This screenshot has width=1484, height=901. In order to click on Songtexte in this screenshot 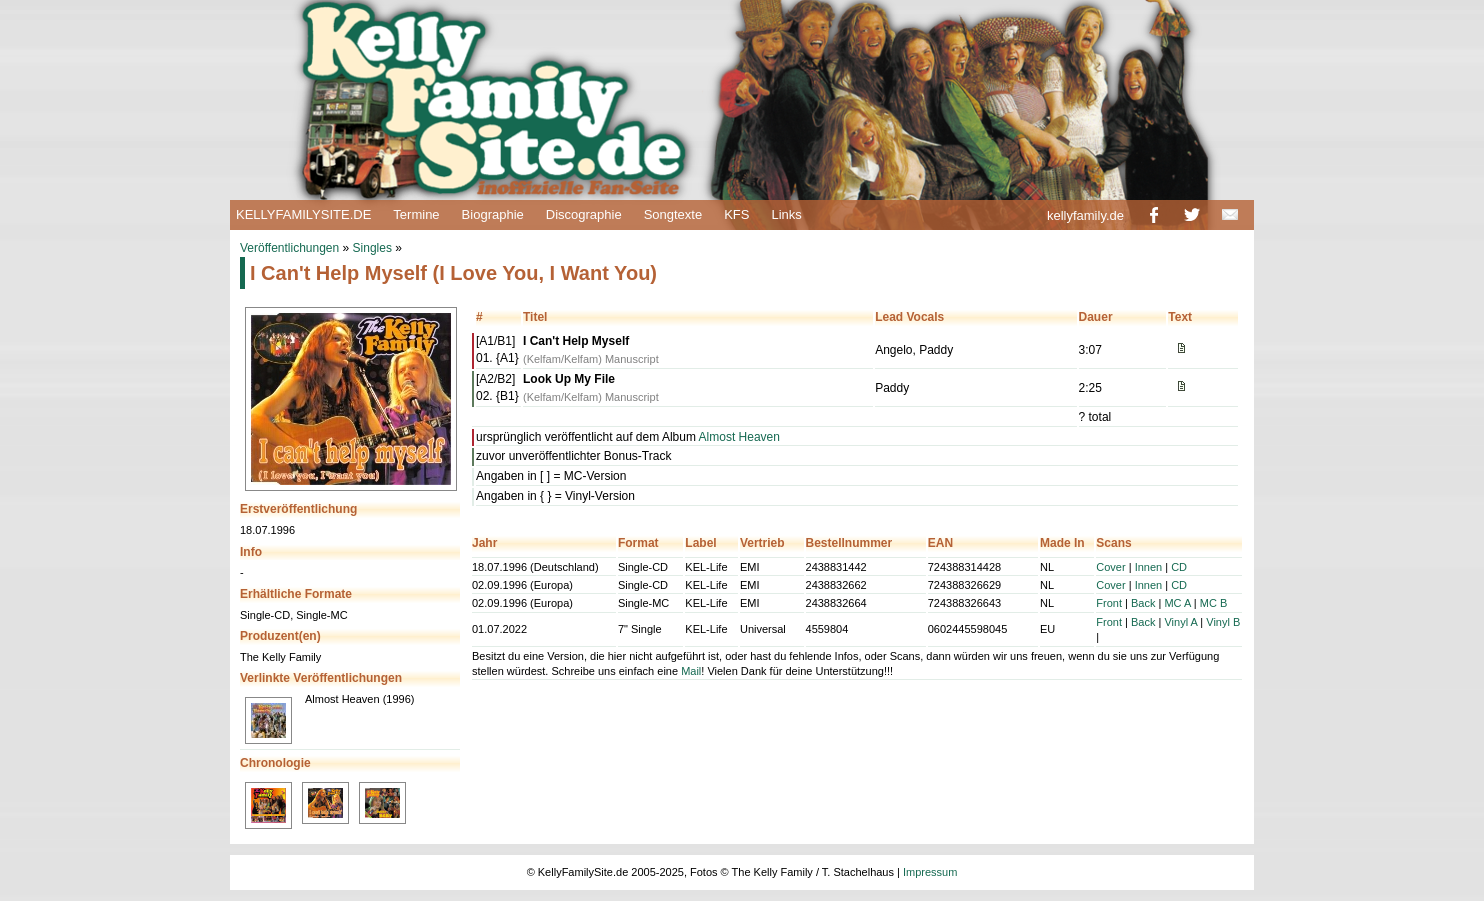, I will do `click(673, 214)`.